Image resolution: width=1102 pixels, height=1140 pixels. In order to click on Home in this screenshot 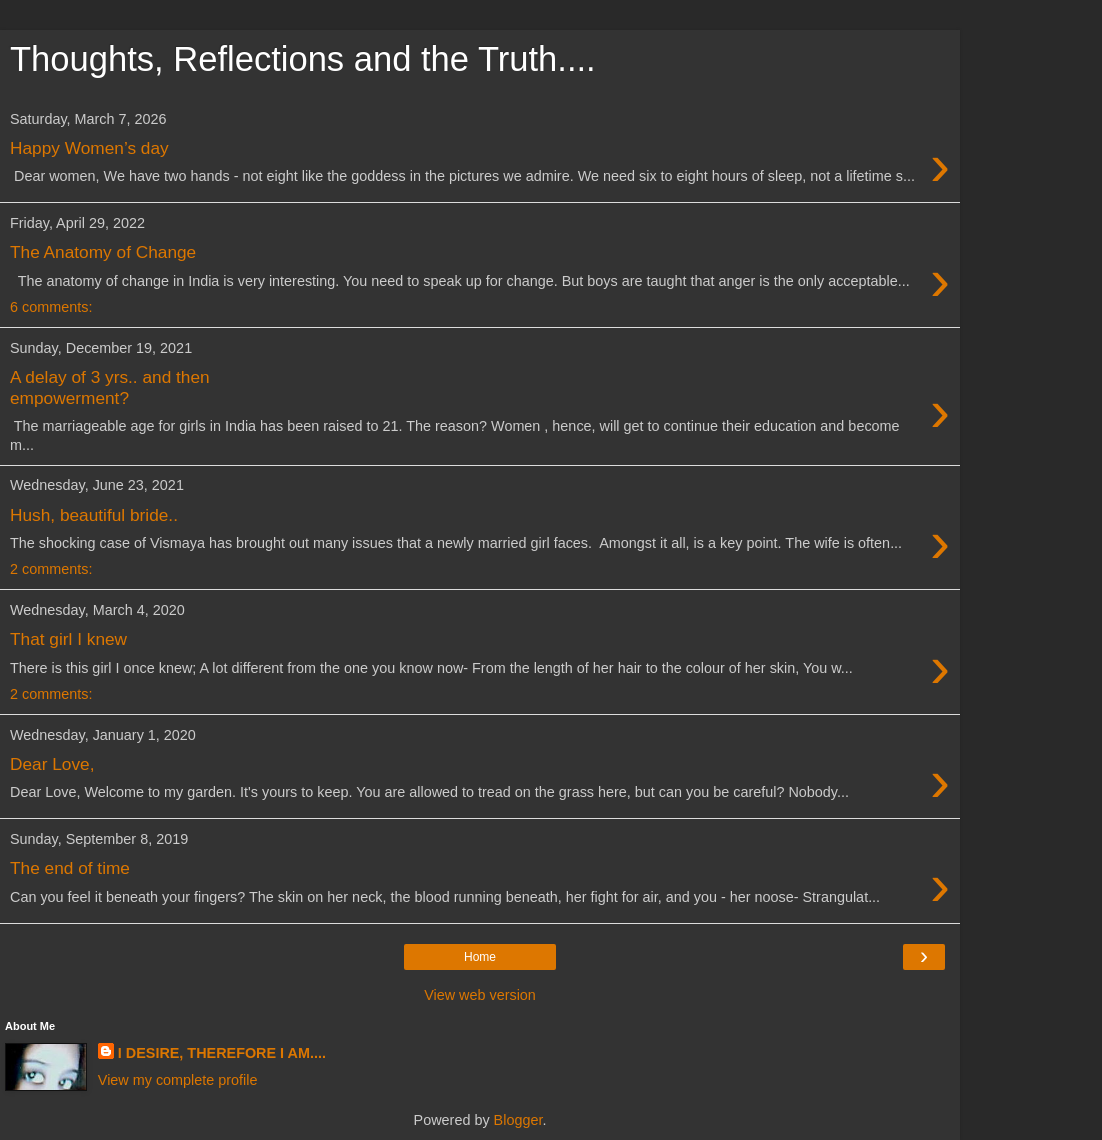, I will do `click(480, 957)`.